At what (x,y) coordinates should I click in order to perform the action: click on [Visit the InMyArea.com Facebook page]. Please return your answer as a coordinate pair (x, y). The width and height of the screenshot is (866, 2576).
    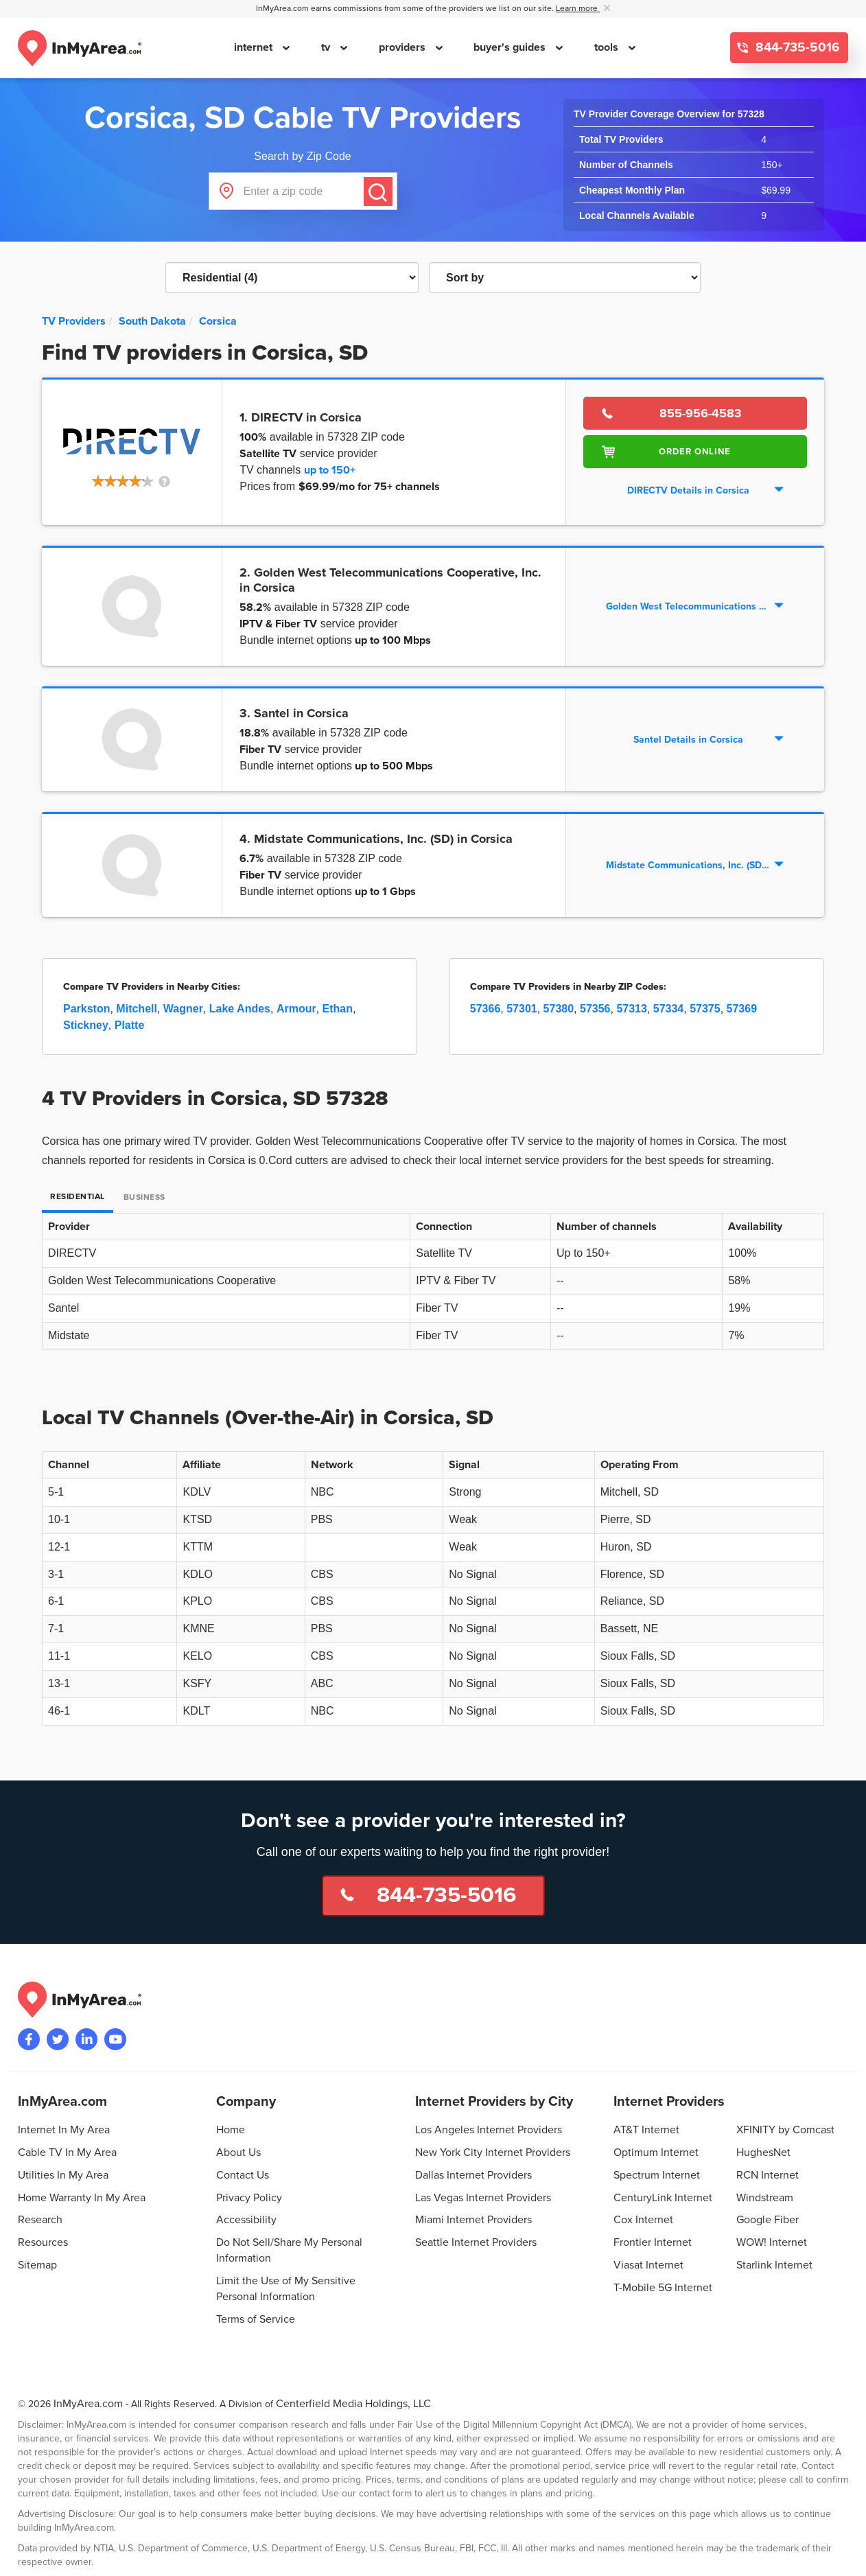
    Looking at the image, I should click on (29, 2039).